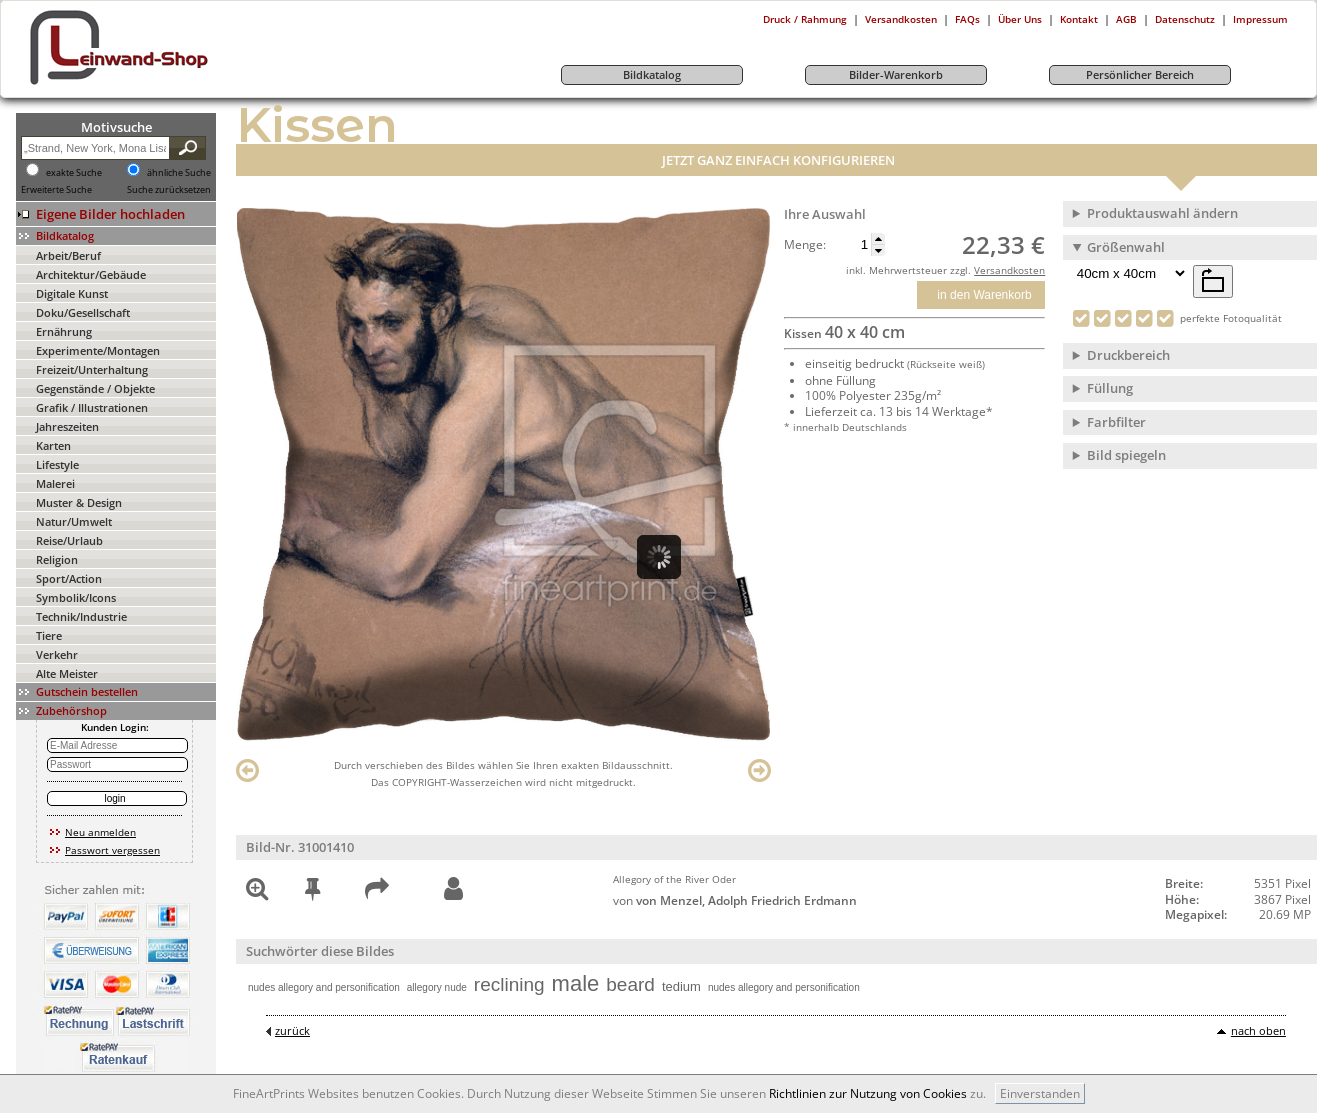 This screenshot has height=1113, width=1317. What do you see at coordinates (57, 559) in the screenshot?
I see `Religion` at bounding box center [57, 559].